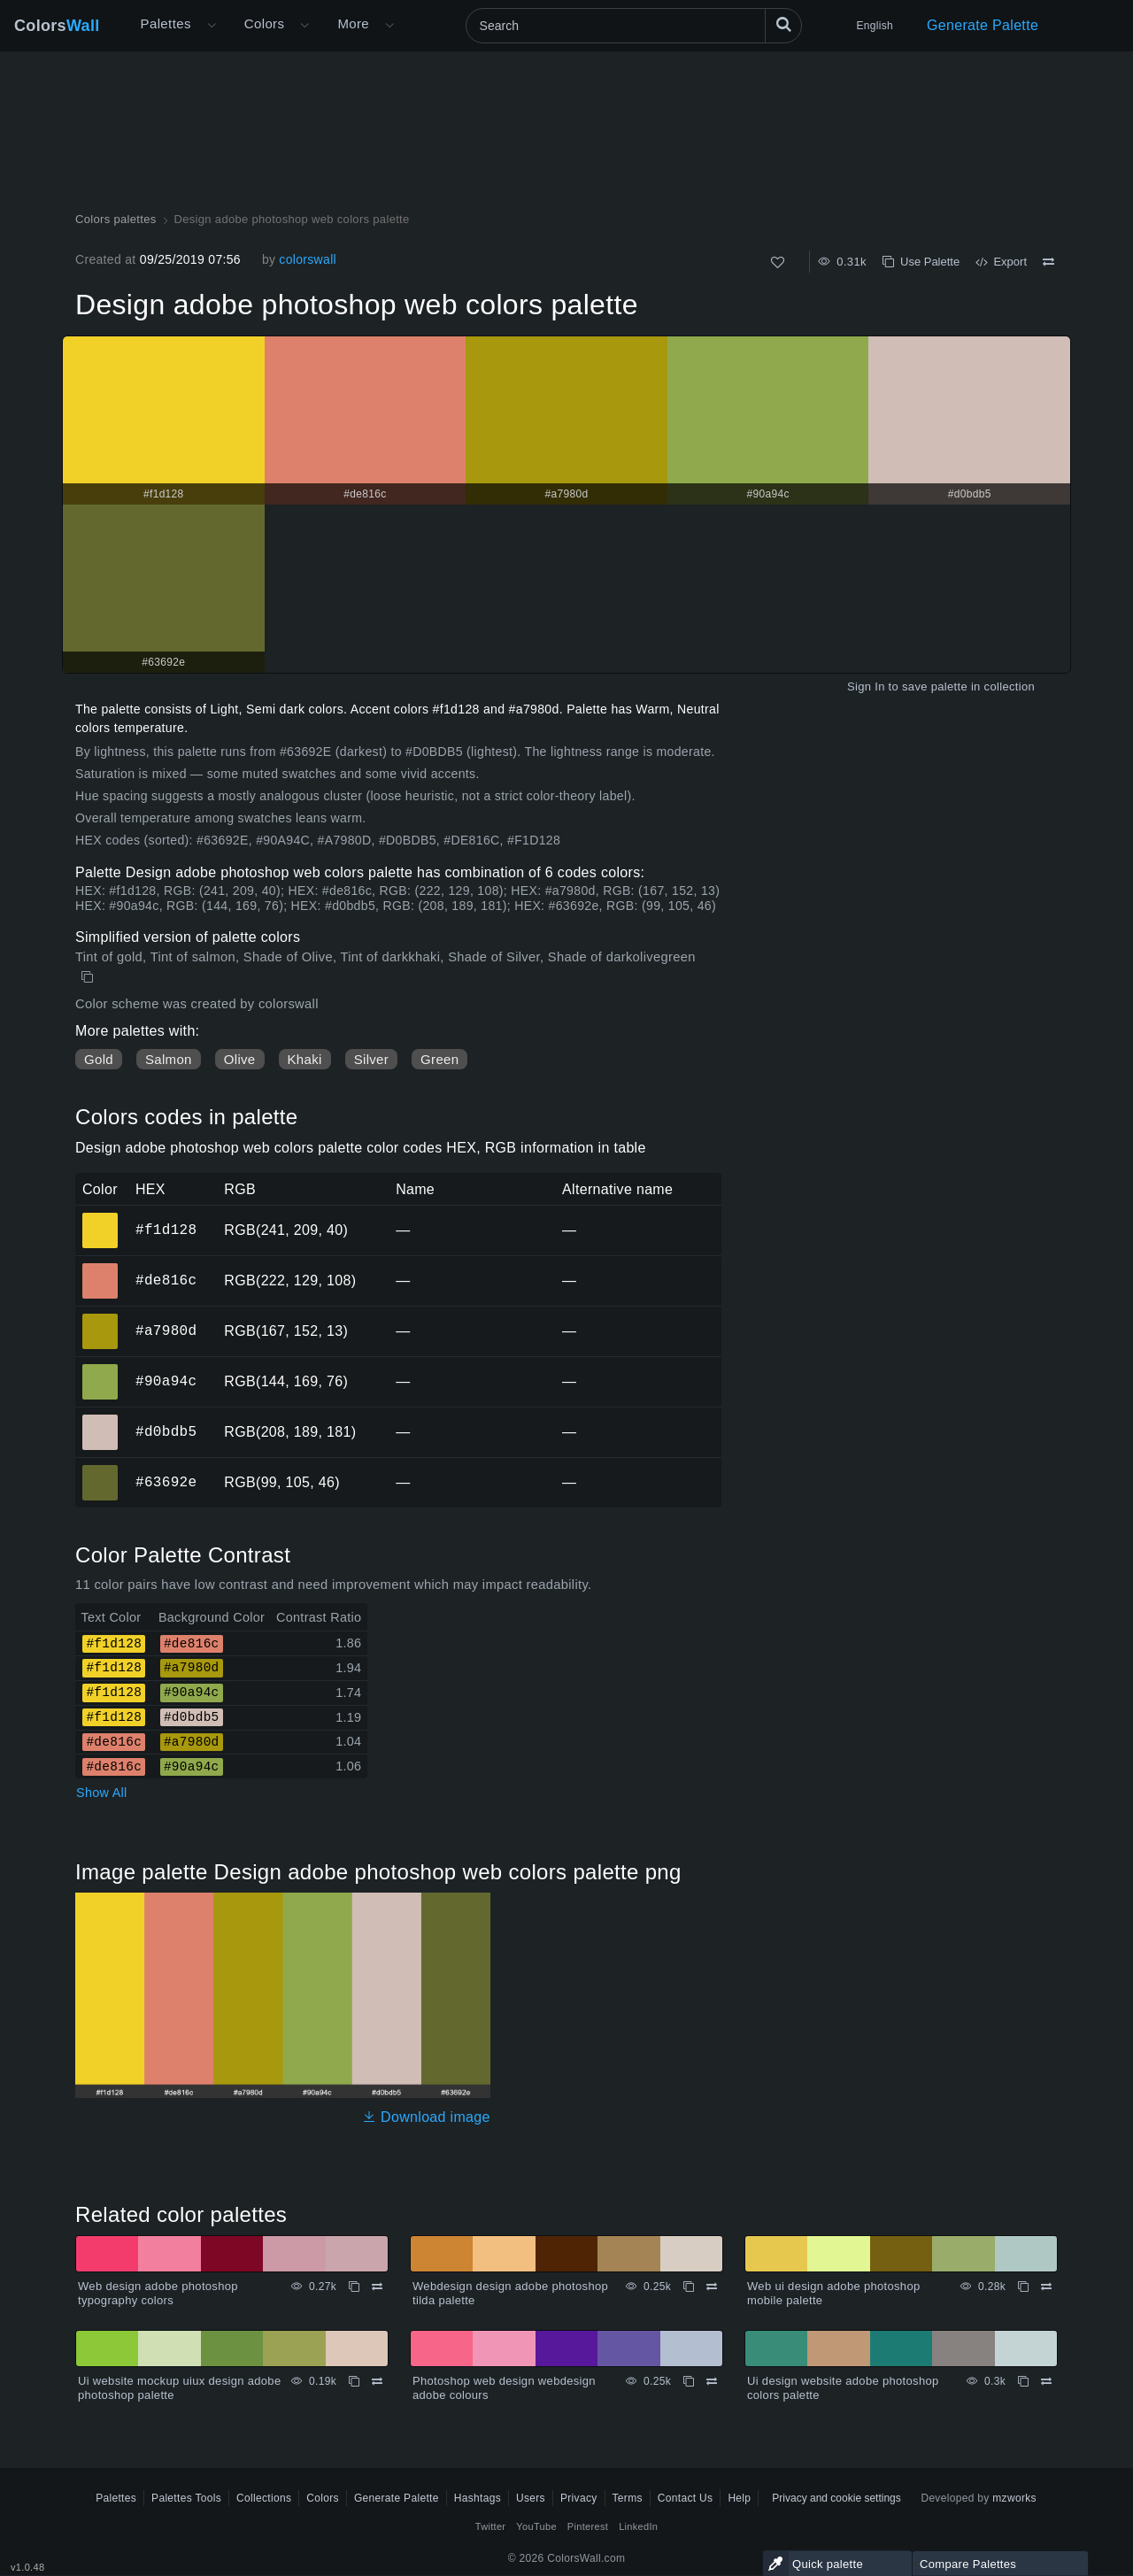 The width and height of the screenshot is (1133, 2576). I want to click on [Copy Web design adobe photoshop typography colors], so click(354, 2286).